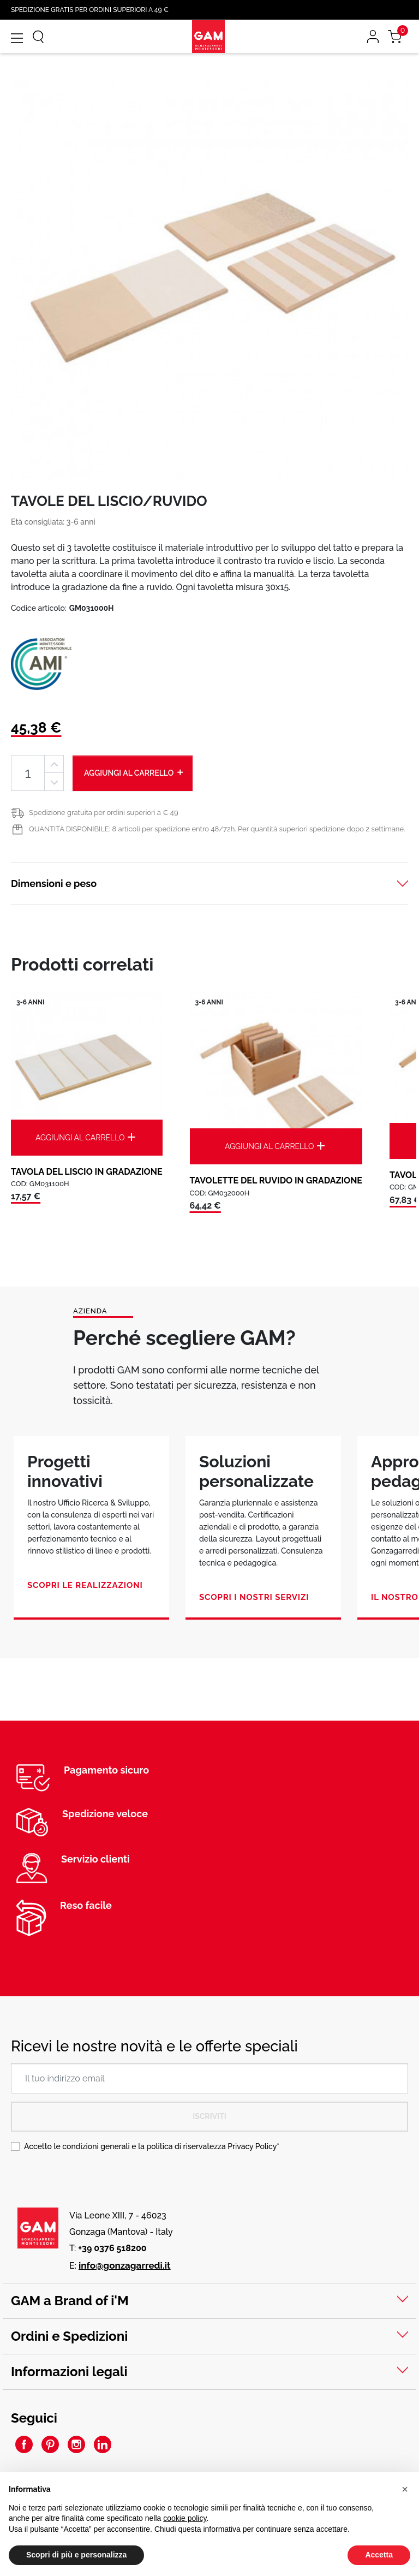 The height and width of the screenshot is (2576, 419). Describe the element at coordinates (70, 2301) in the screenshot. I see `GAM a Brand of i'M` at that location.